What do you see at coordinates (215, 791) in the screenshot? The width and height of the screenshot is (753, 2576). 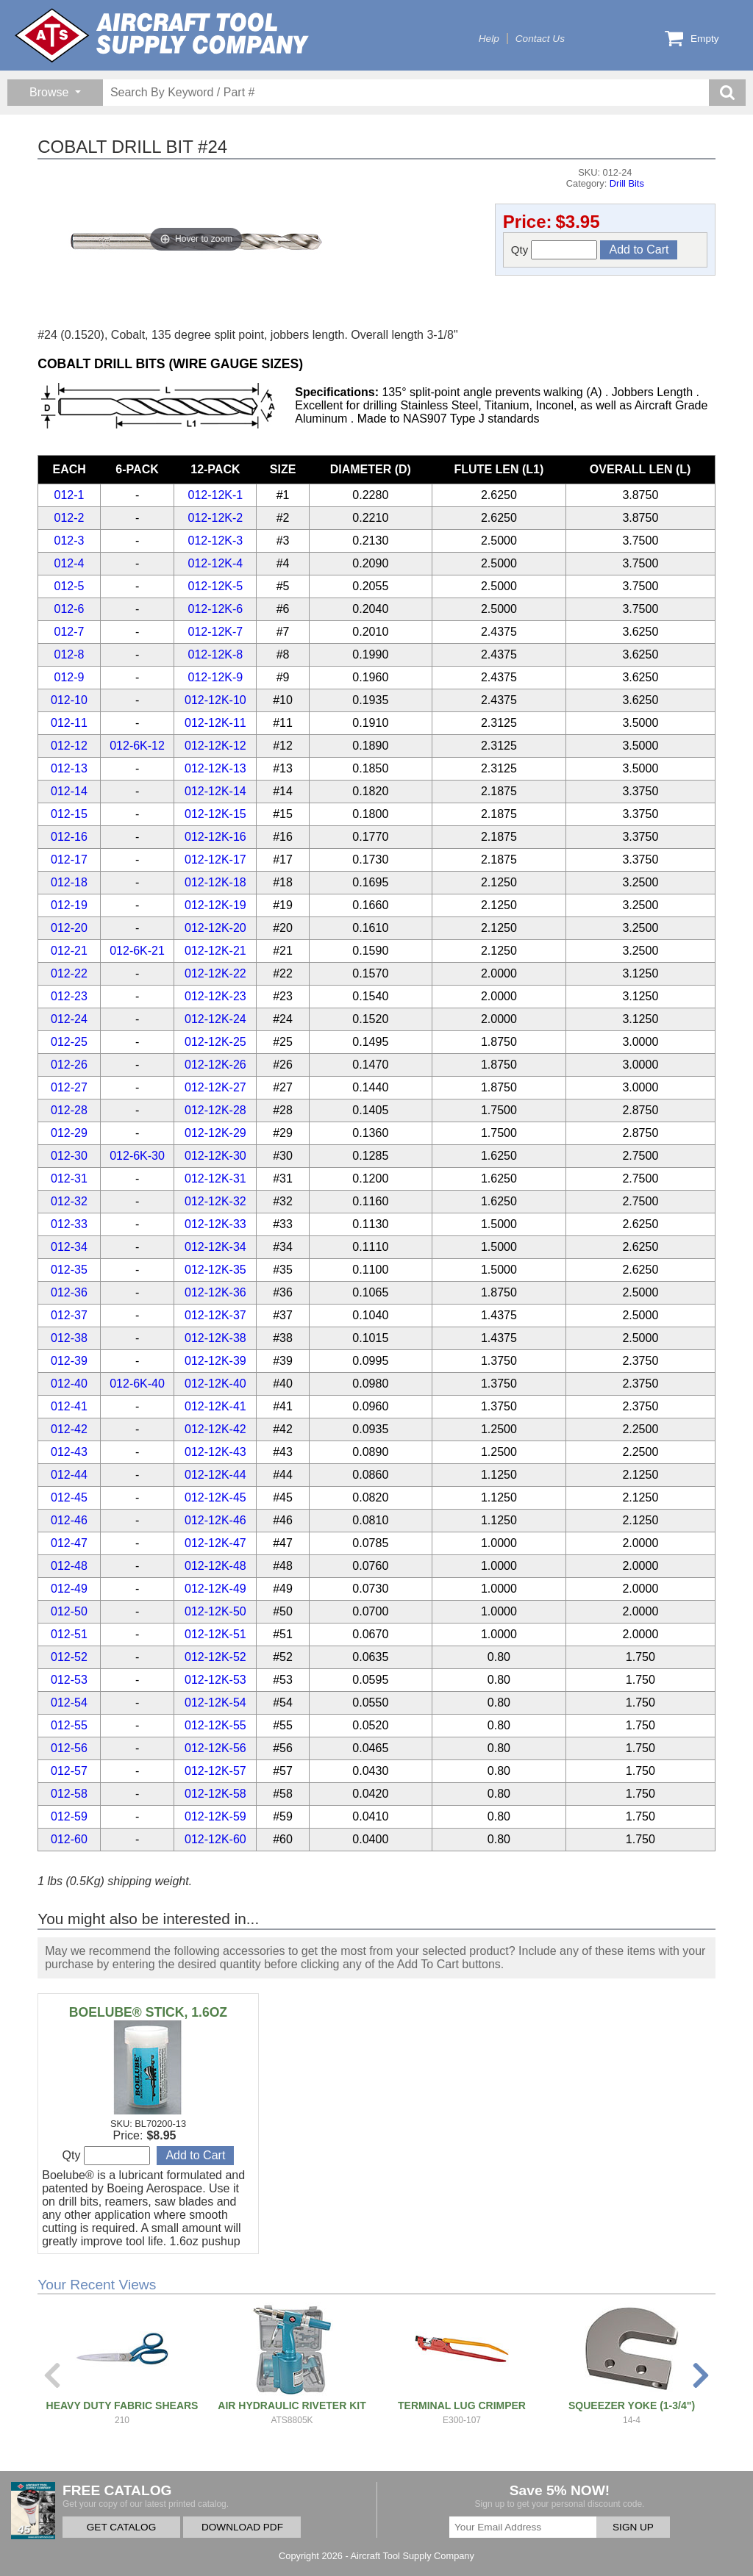 I see `012-12K-14` at bounding box center [215, 791].